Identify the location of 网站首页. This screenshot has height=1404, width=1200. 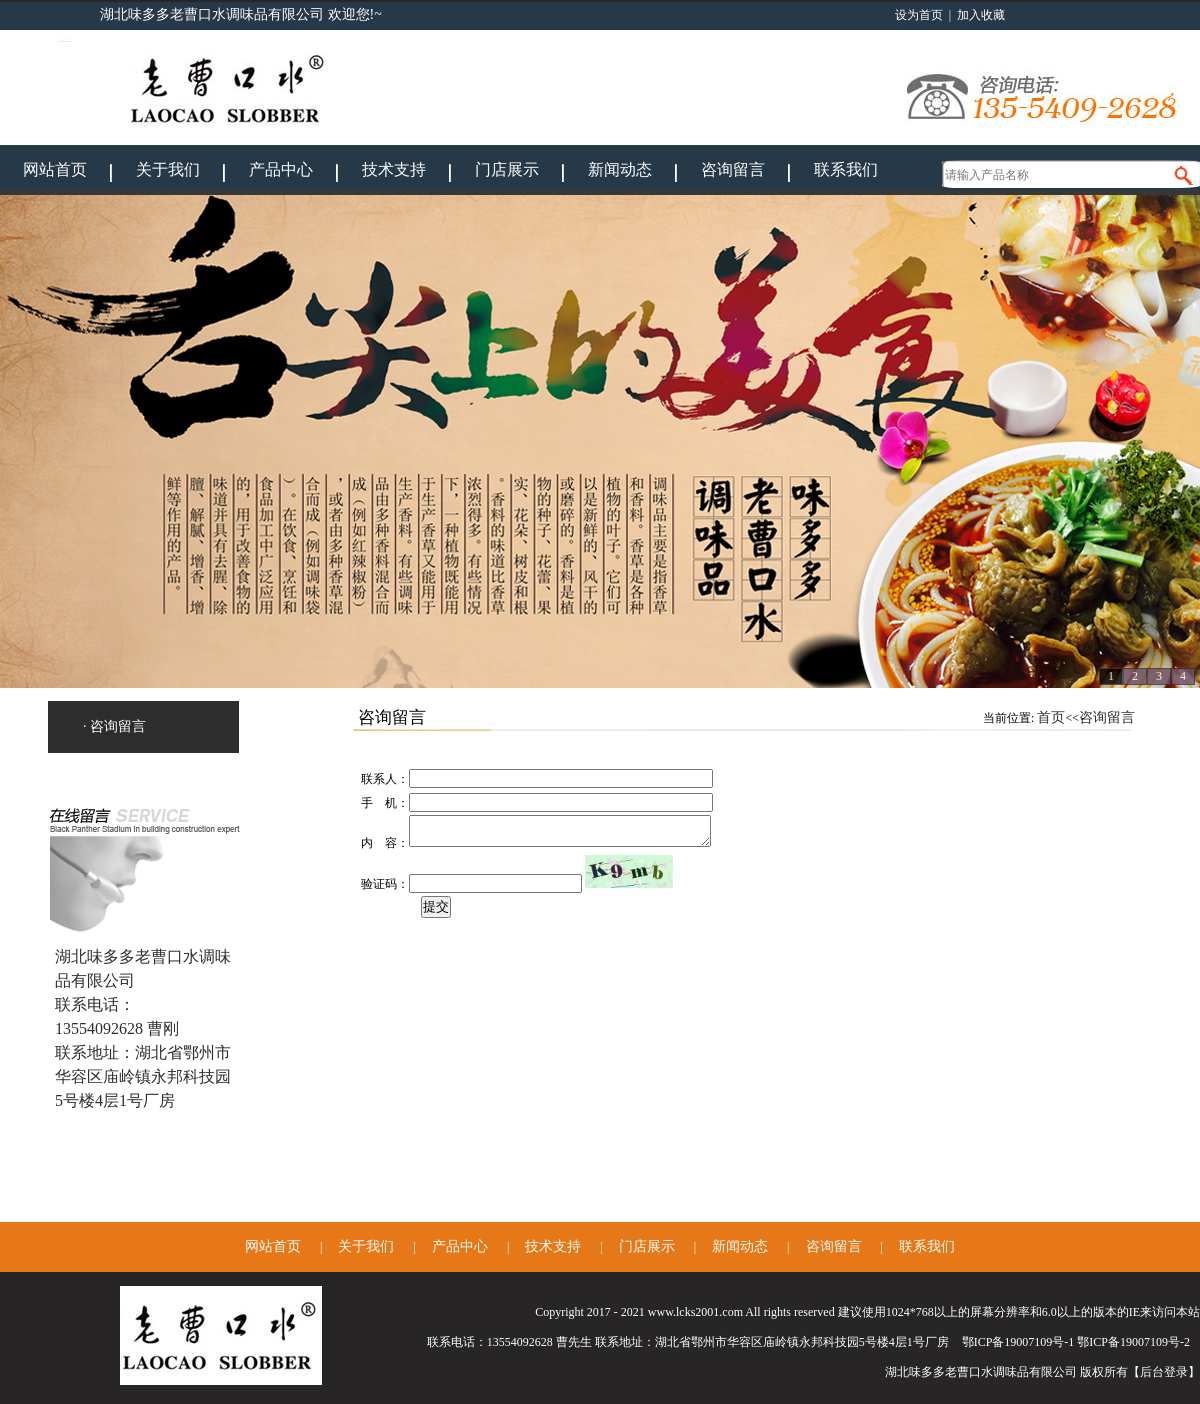
(55, 169).